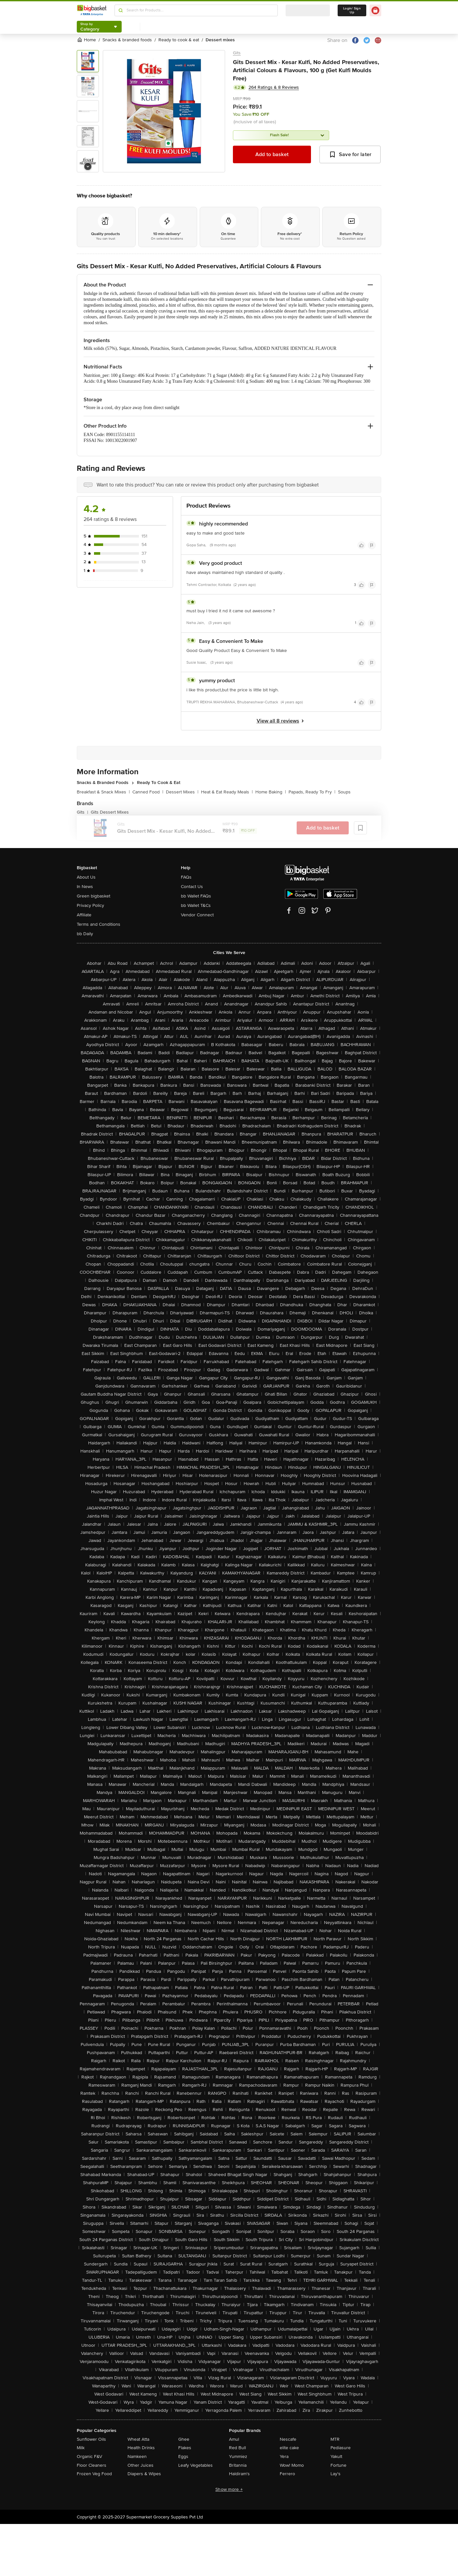 The image size is (458, 2576). I want to click on Health Drinks, so click(141, 2447).